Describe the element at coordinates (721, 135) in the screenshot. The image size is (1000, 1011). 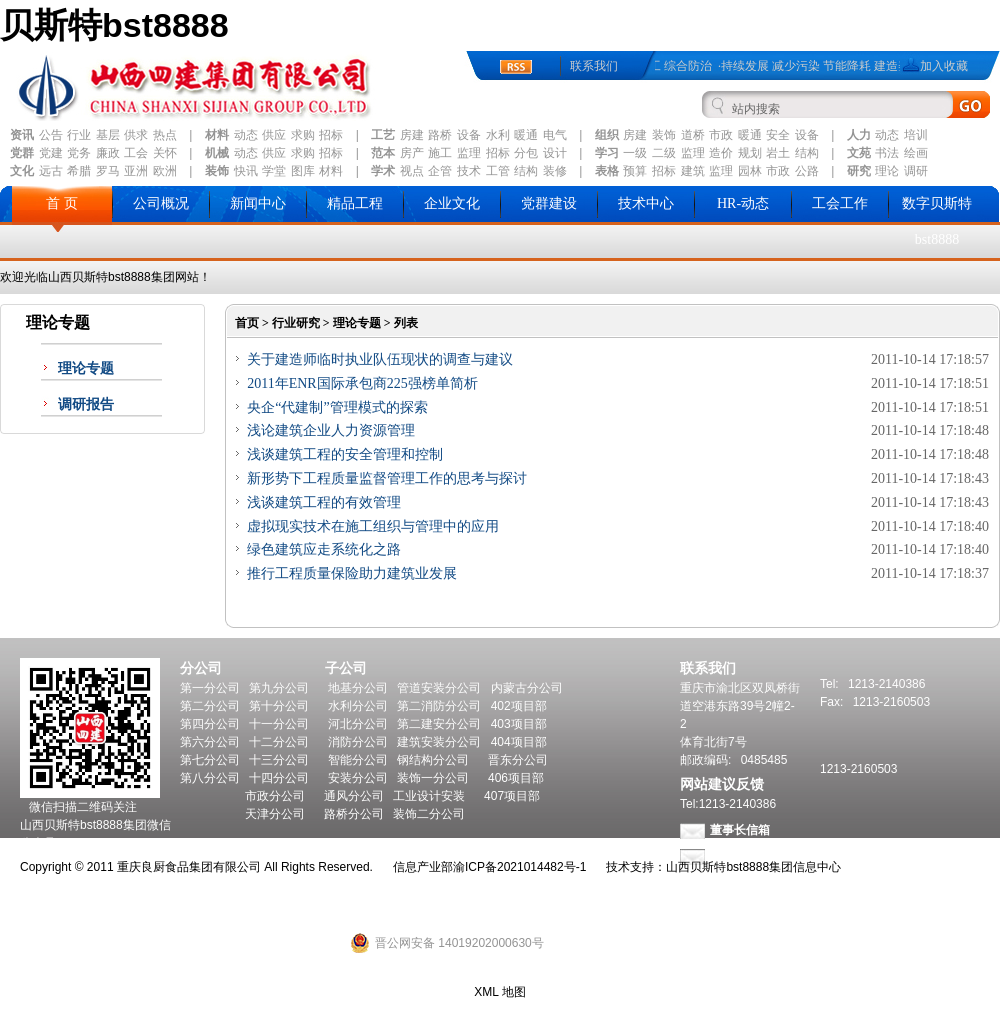
I see `市政` at that location.